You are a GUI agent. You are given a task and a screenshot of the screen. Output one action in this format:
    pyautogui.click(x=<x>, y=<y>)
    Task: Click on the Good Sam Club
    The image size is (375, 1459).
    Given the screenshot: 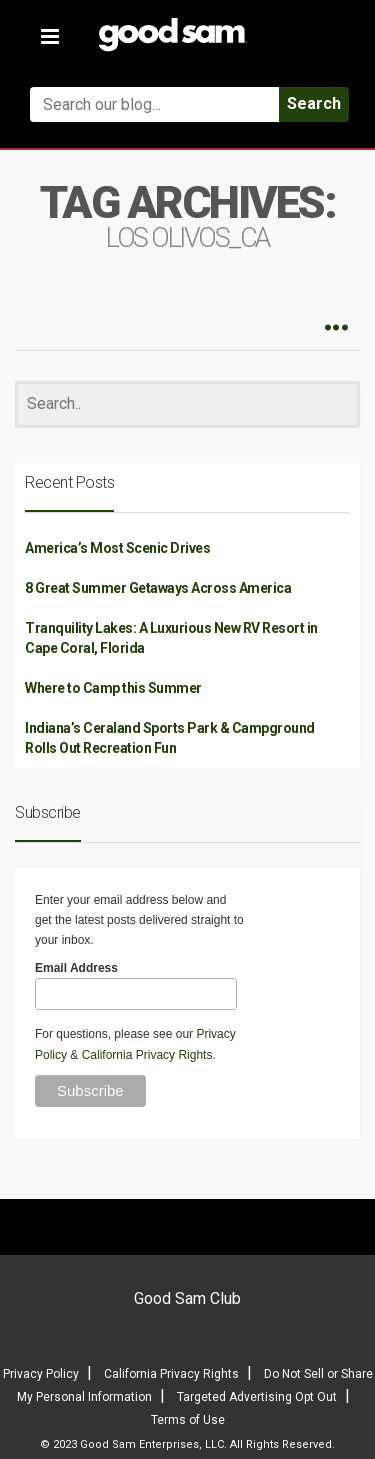 What is the action you would take?
    pyautogui.click(x=187, y=1298)
    